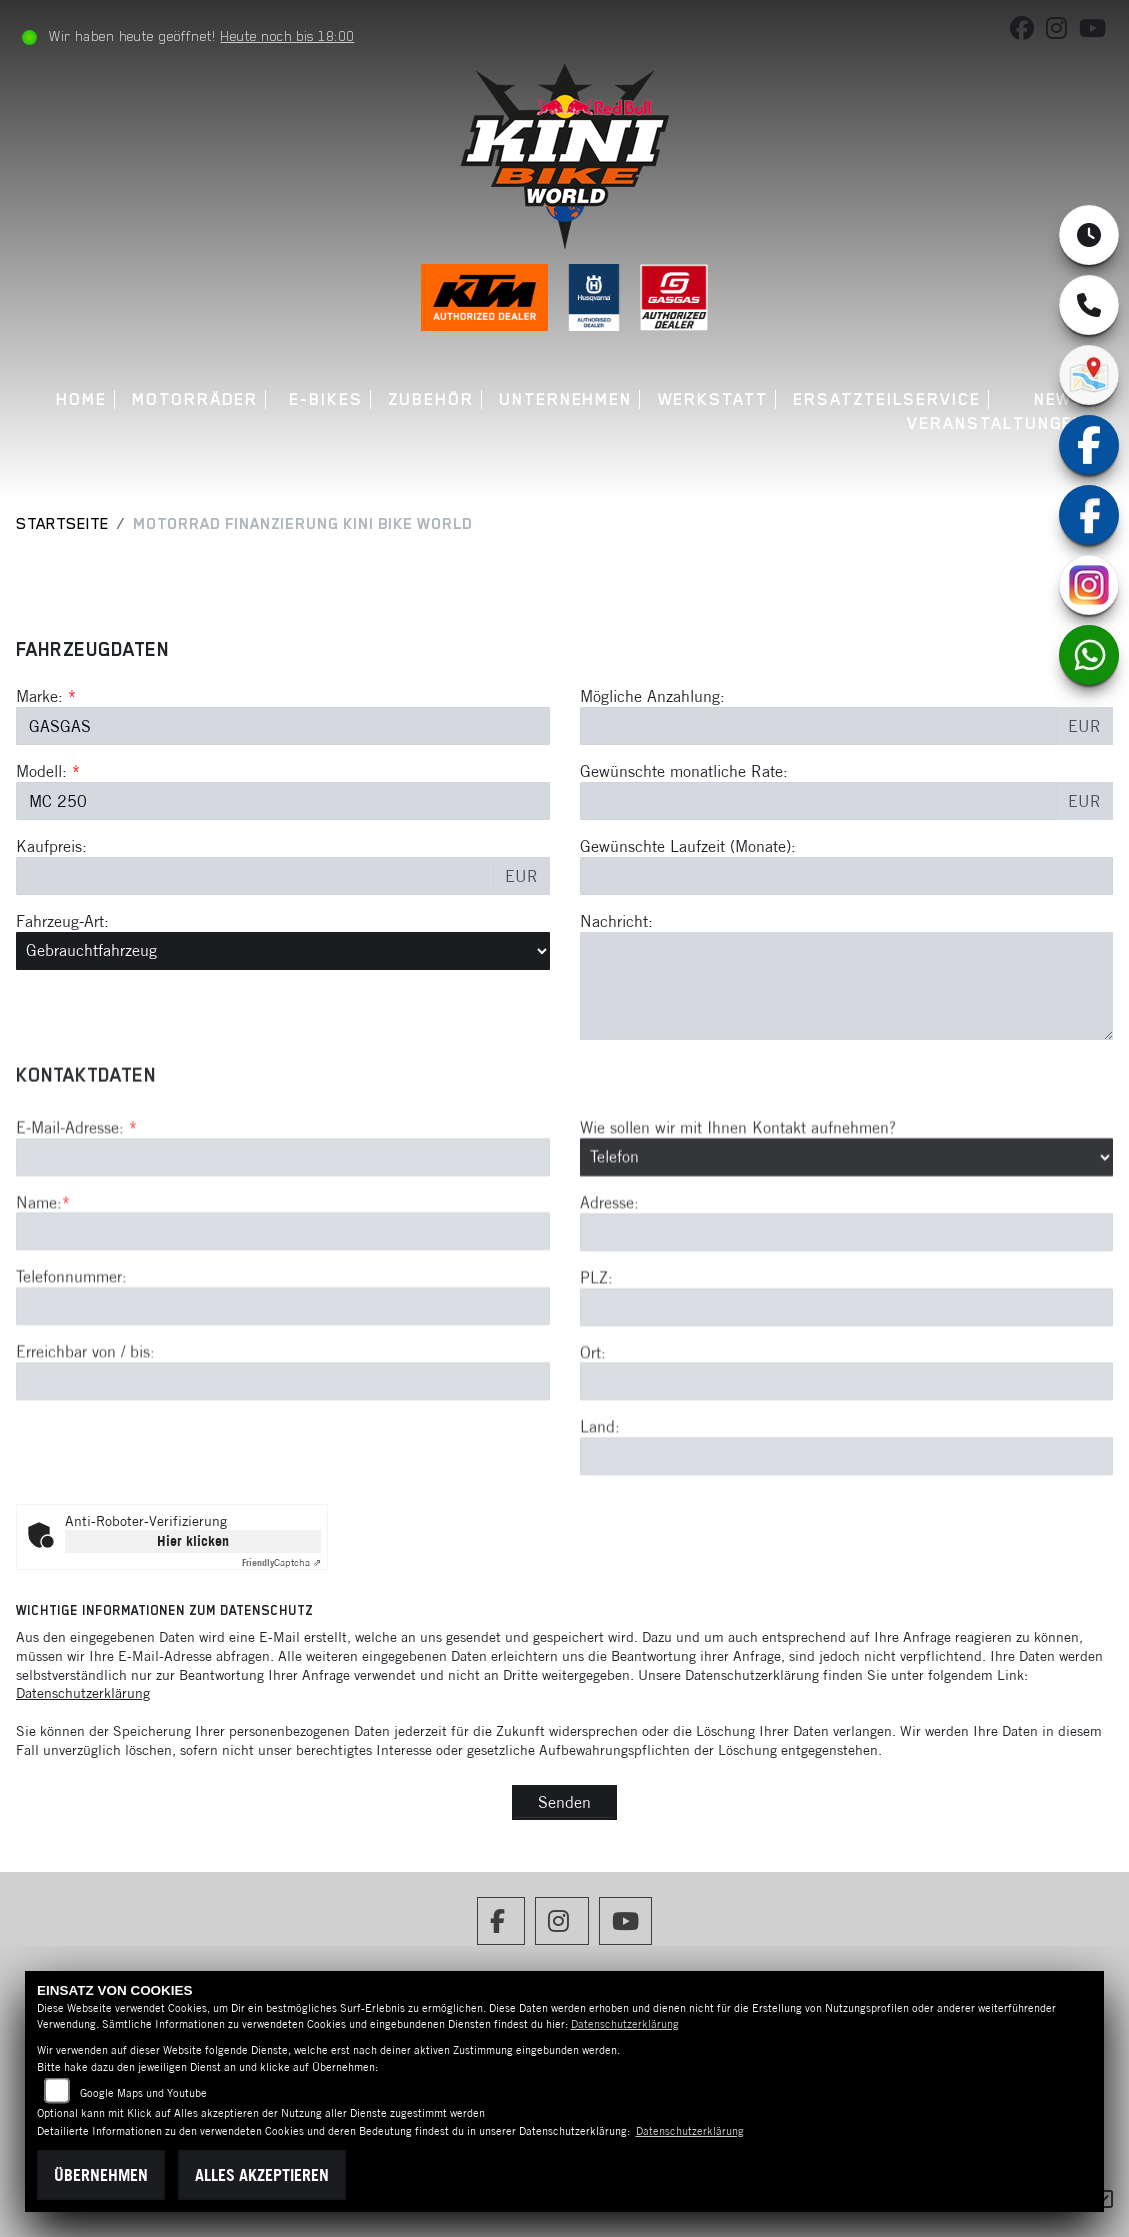  I want to click on Home, so click(81, 399).